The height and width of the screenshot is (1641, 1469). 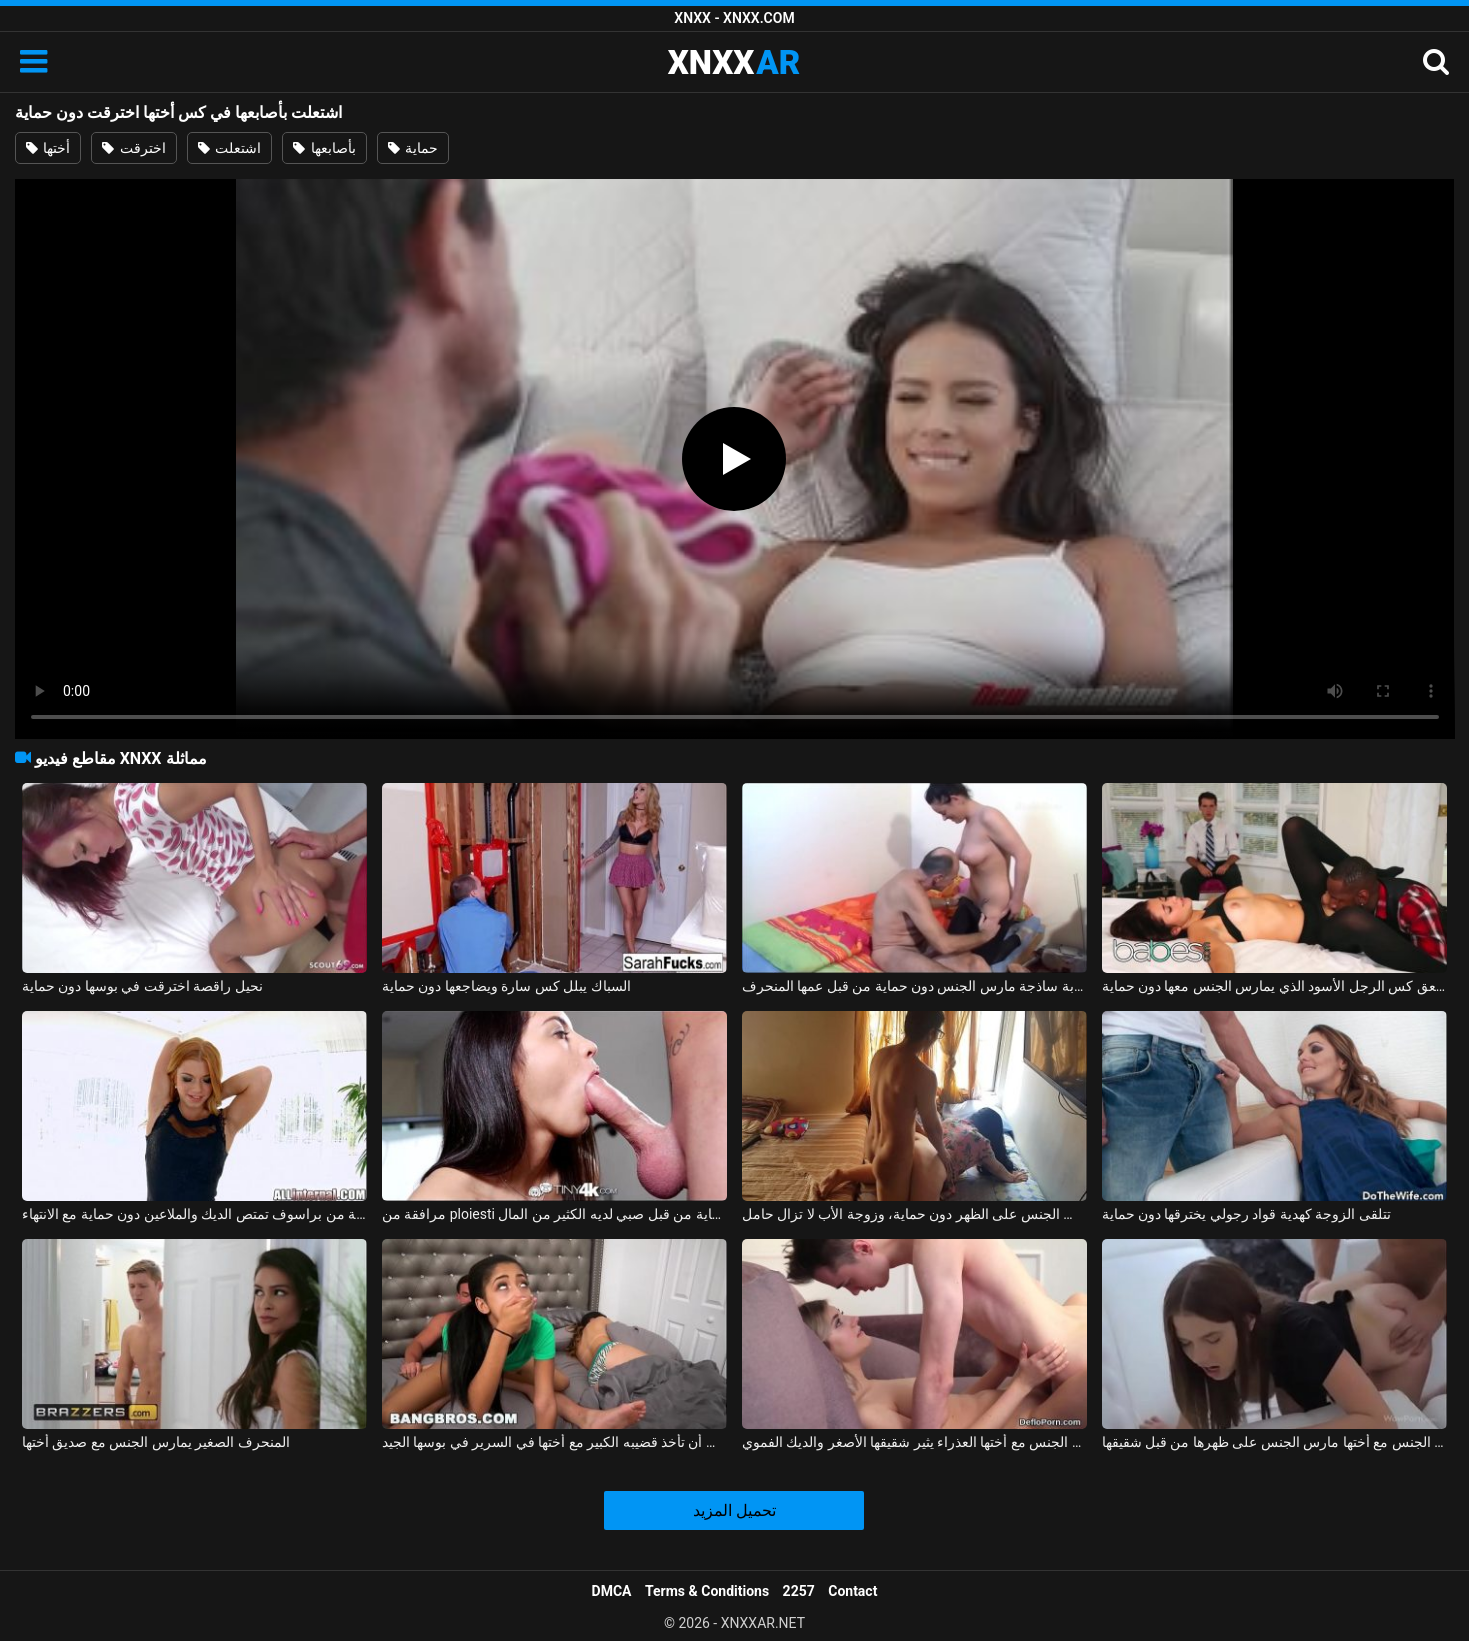 I want to click on DMCA, so click(x=612, y=1591).